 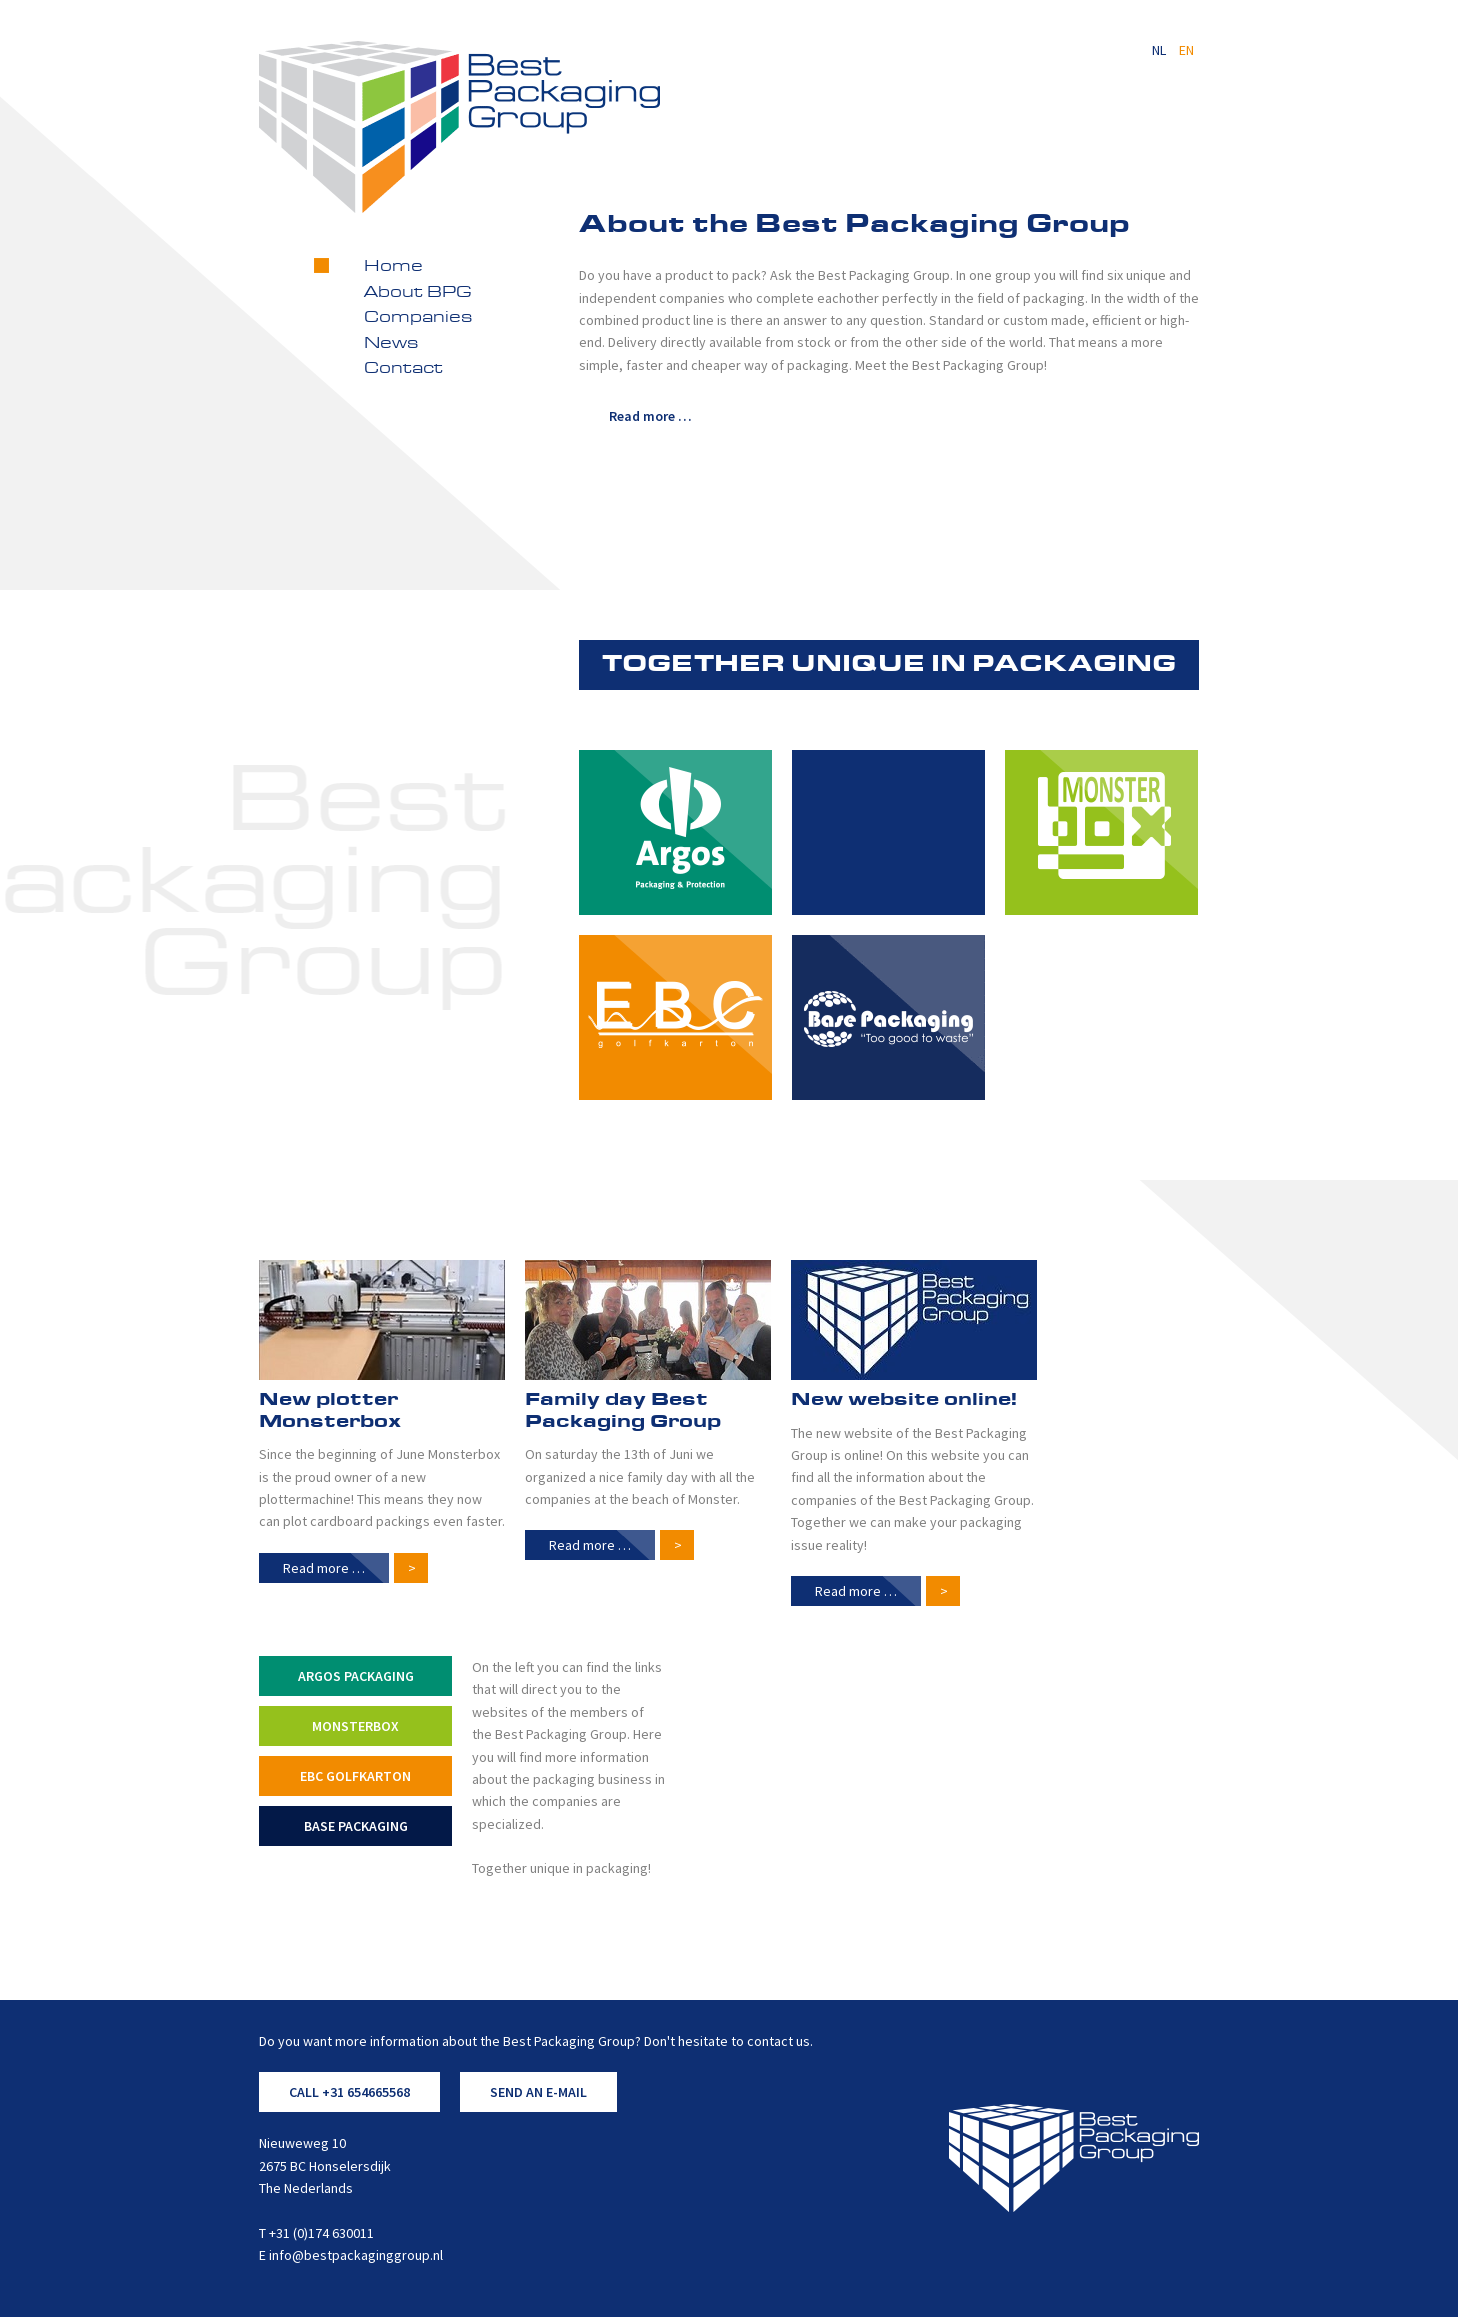 I want to click on Companies, so click(x=418, y=318).